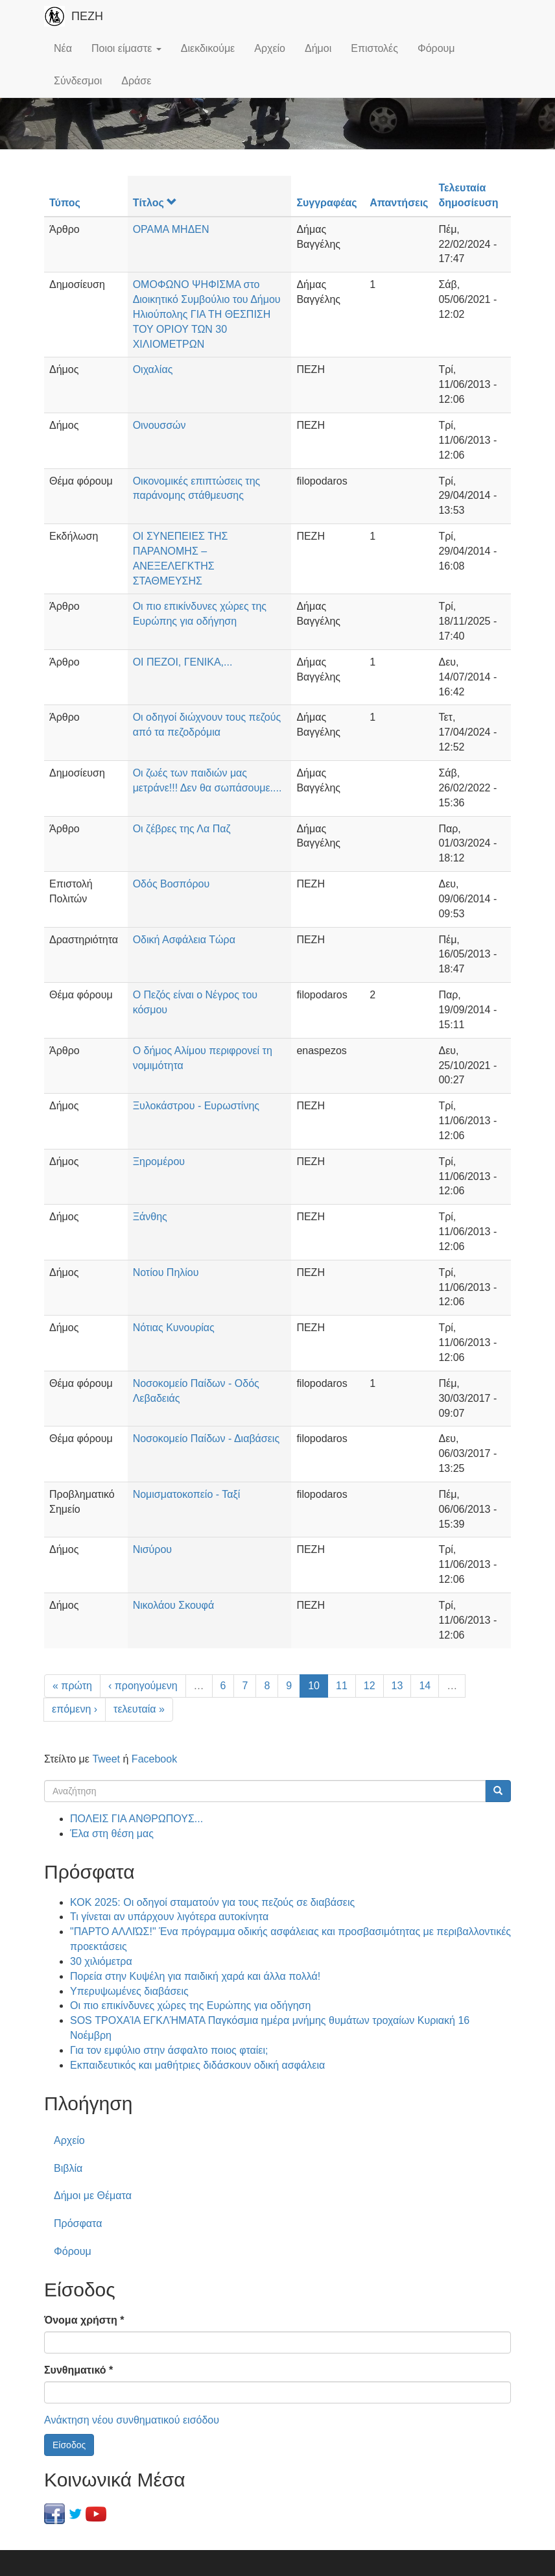 The image size is (555, 2576). What do you see at coordinates (171, 883) in the screenshot?
I see `Οδός Βοσπόρου` at bounding box center [171, 883].